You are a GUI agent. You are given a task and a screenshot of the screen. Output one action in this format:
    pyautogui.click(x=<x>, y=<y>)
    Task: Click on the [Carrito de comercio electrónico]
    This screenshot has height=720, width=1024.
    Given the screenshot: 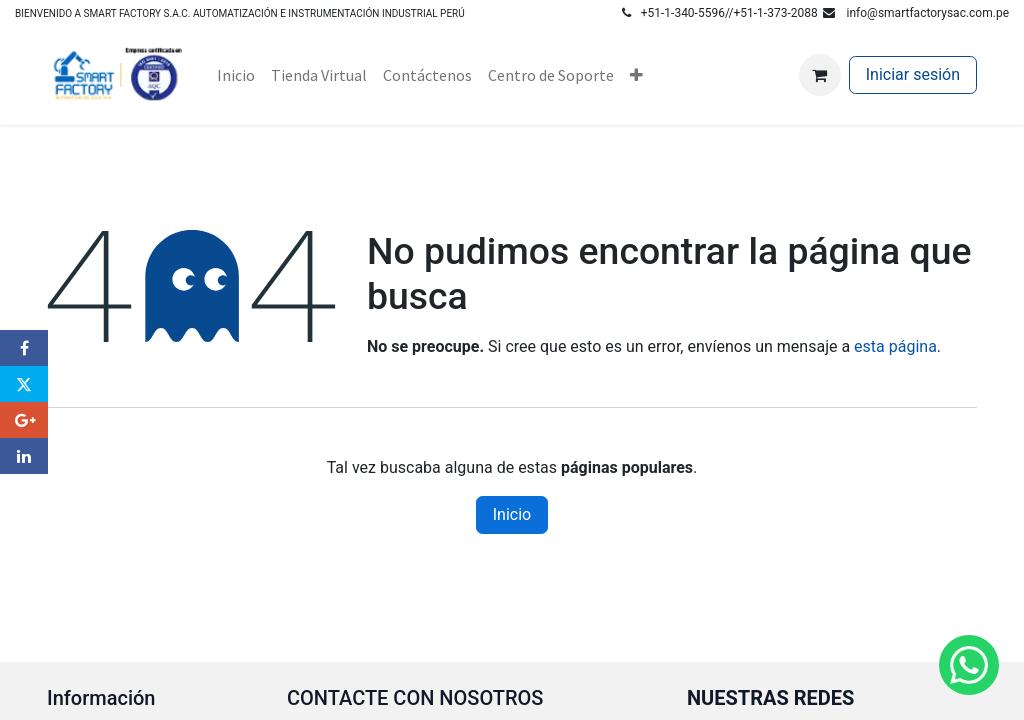 What is the action you would take?
    pyautogui.click(x=820, y=75)
    